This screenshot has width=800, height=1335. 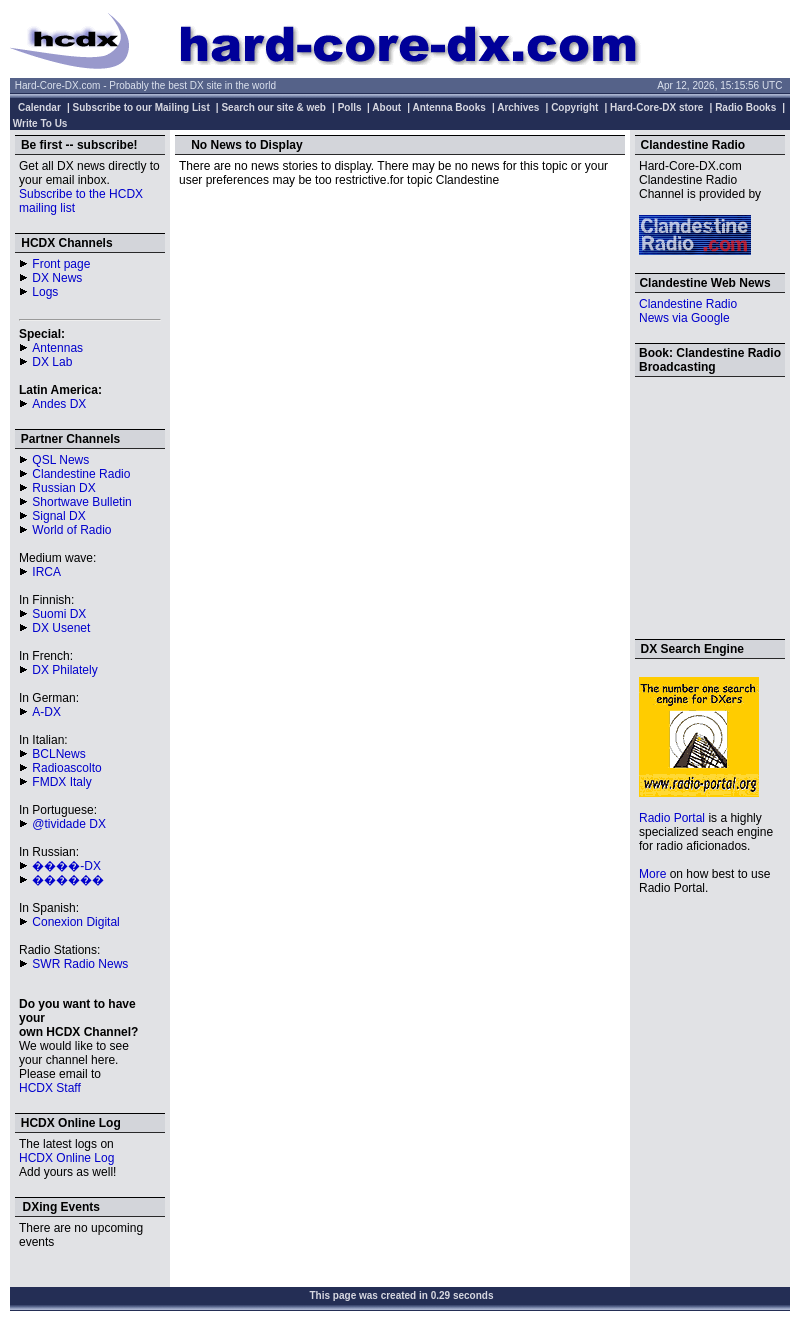 What do you see at coordinates (58, 754) in the screenshot?
I see `BCLNews` at bounding box center [58, 754].